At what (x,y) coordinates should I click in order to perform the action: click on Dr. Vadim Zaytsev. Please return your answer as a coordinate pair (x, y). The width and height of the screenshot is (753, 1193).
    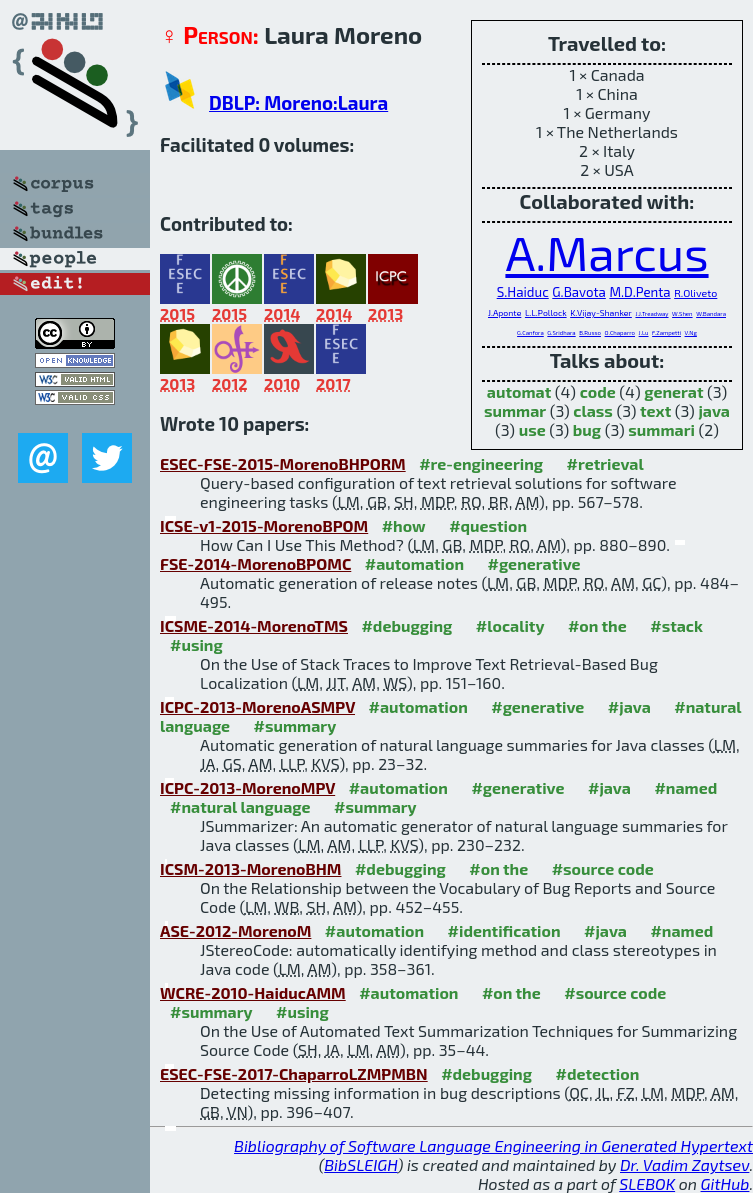
    Looking at the image, I should click on (684, 1164).